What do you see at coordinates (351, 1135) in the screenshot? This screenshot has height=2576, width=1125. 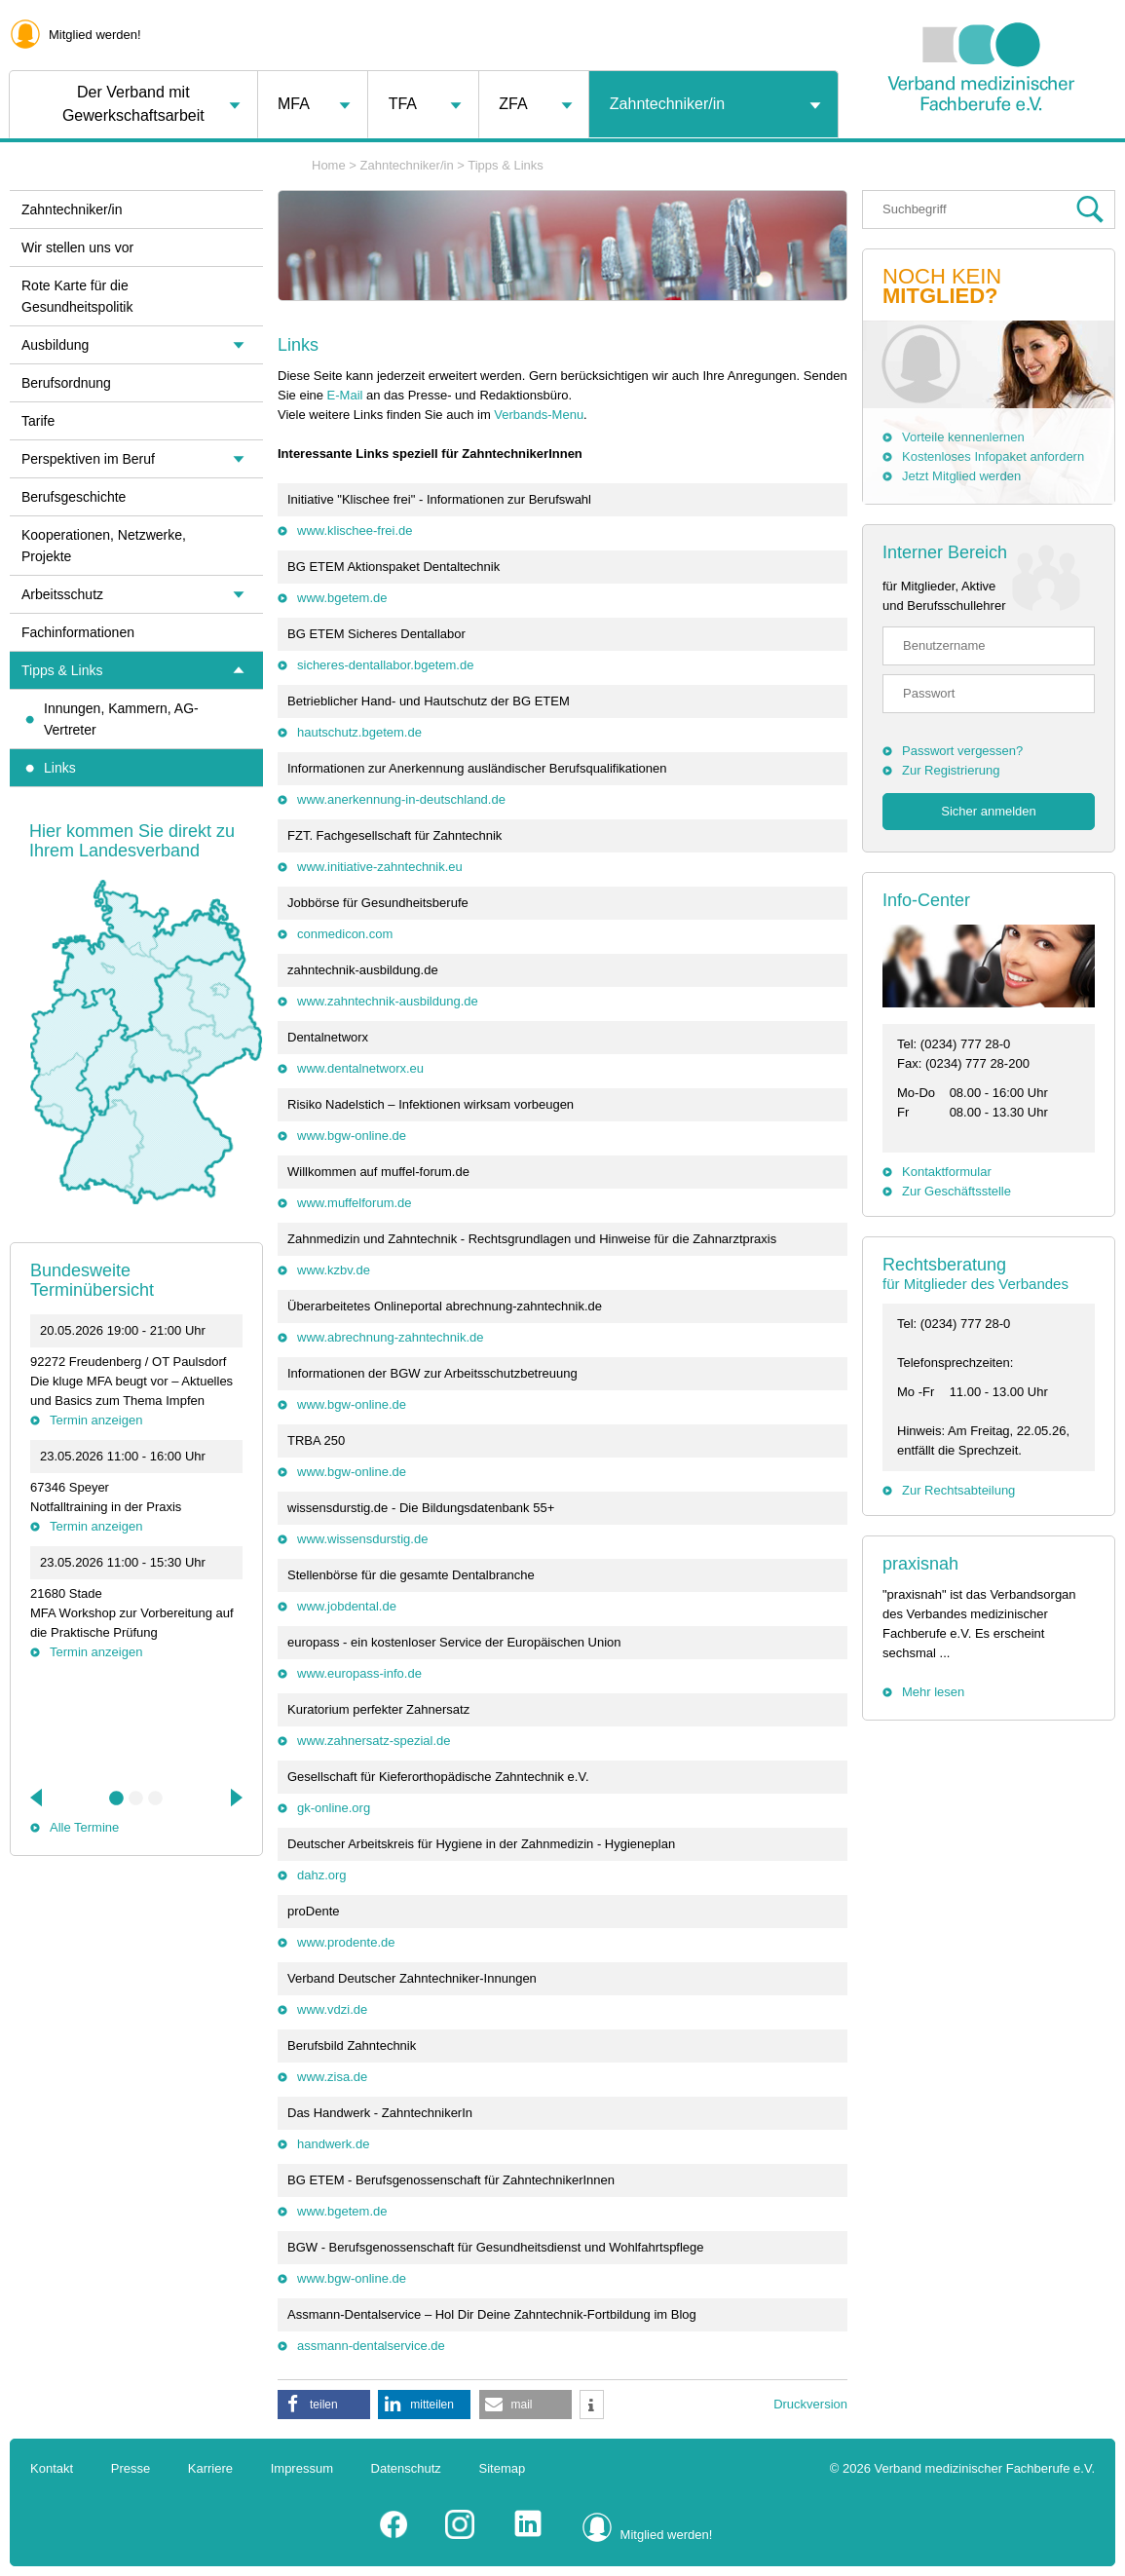 I see `www.bgw-online.de` at bounding box center [351, 1135].